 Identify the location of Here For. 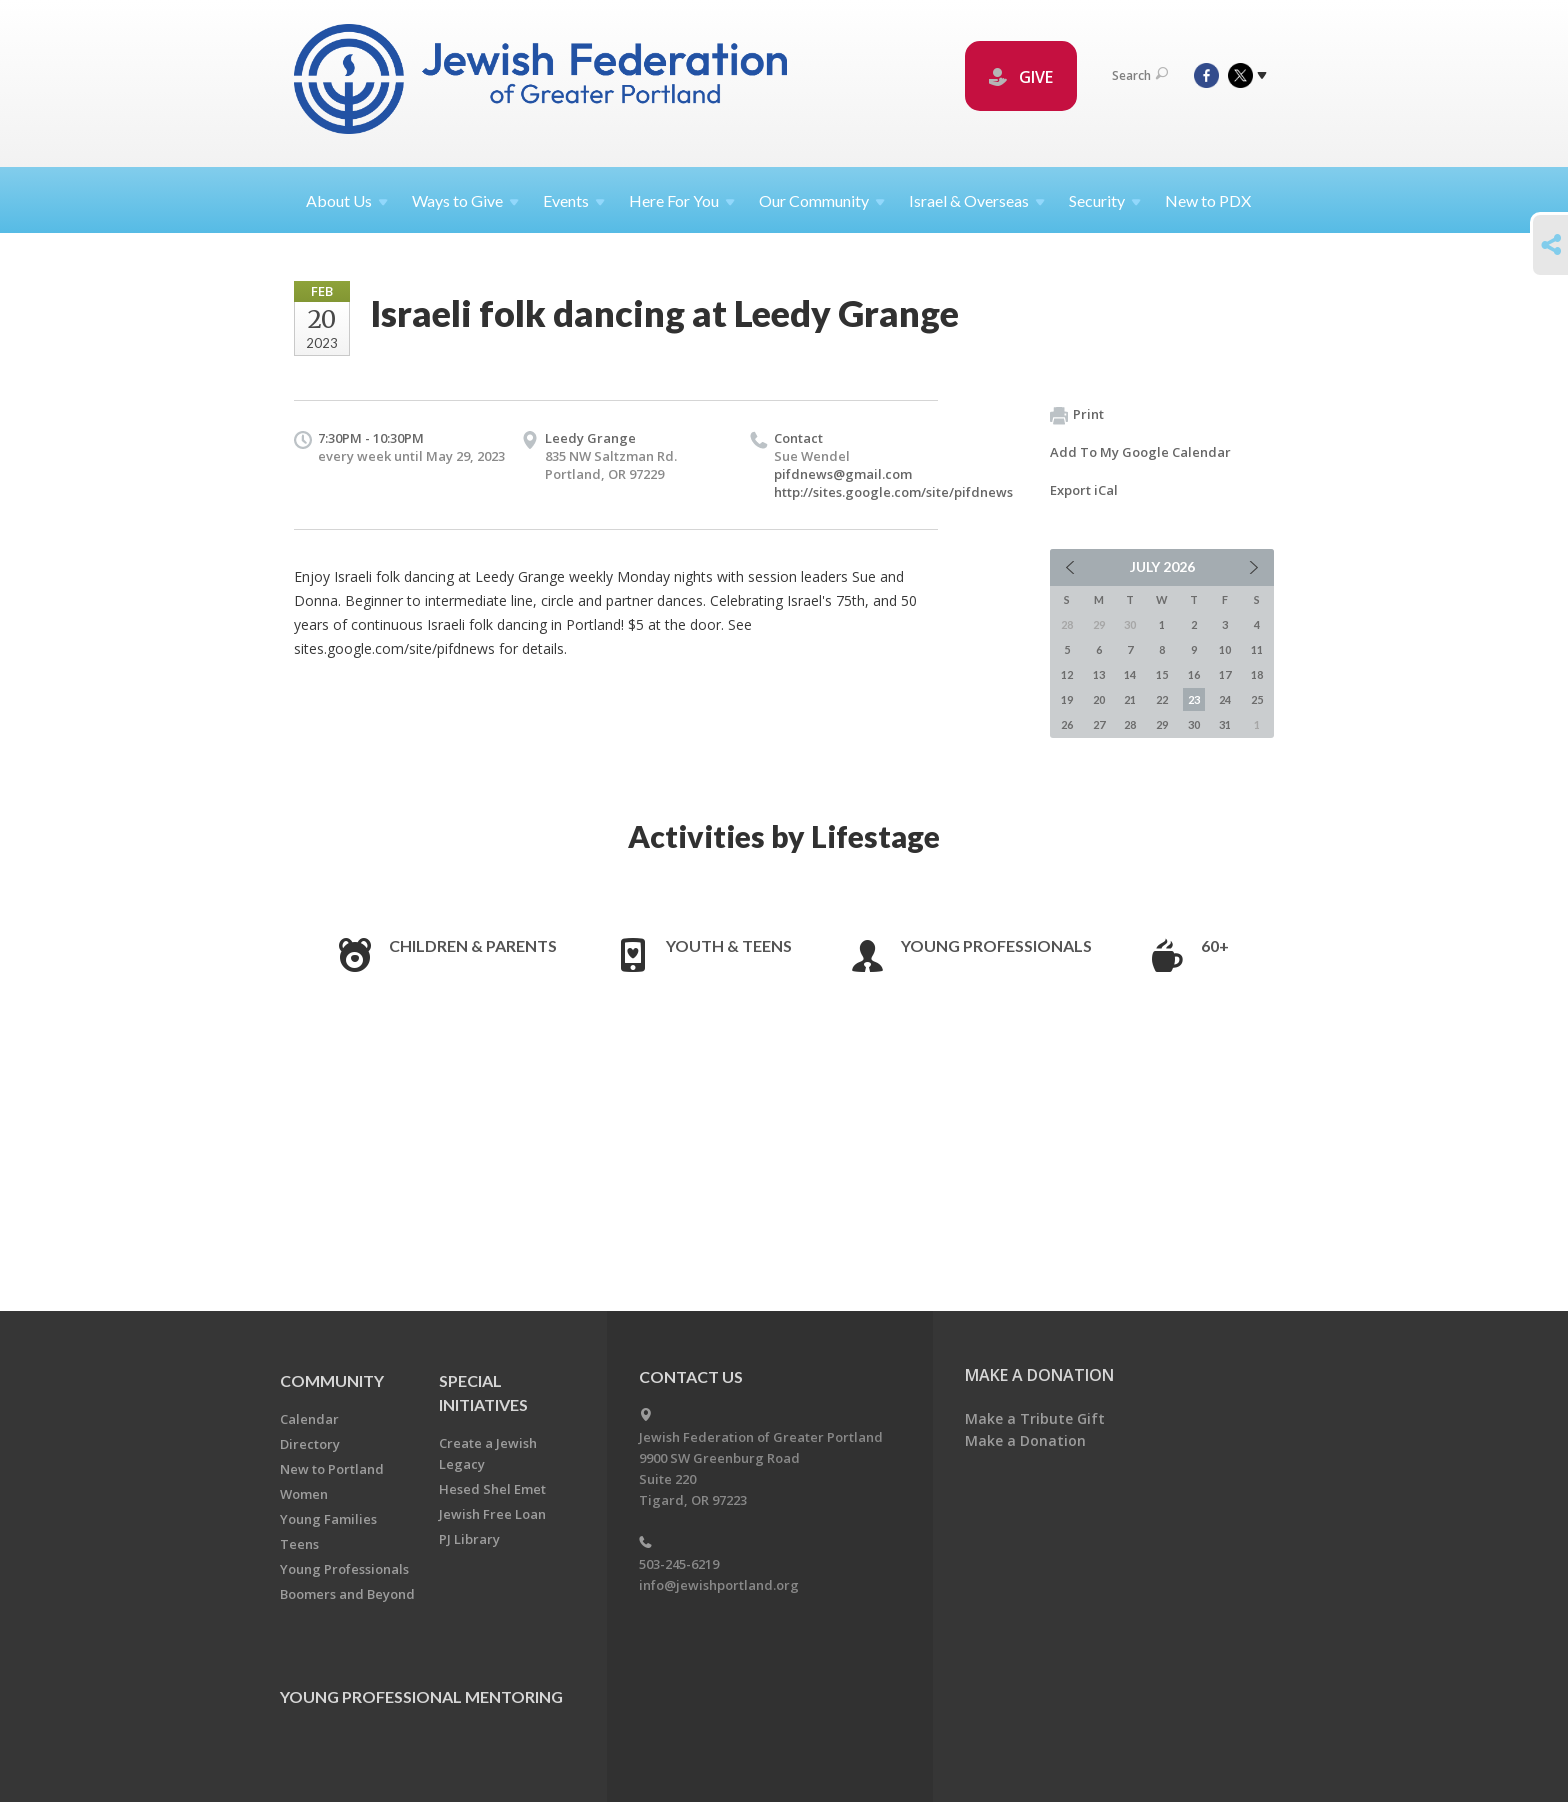
(682, 200).